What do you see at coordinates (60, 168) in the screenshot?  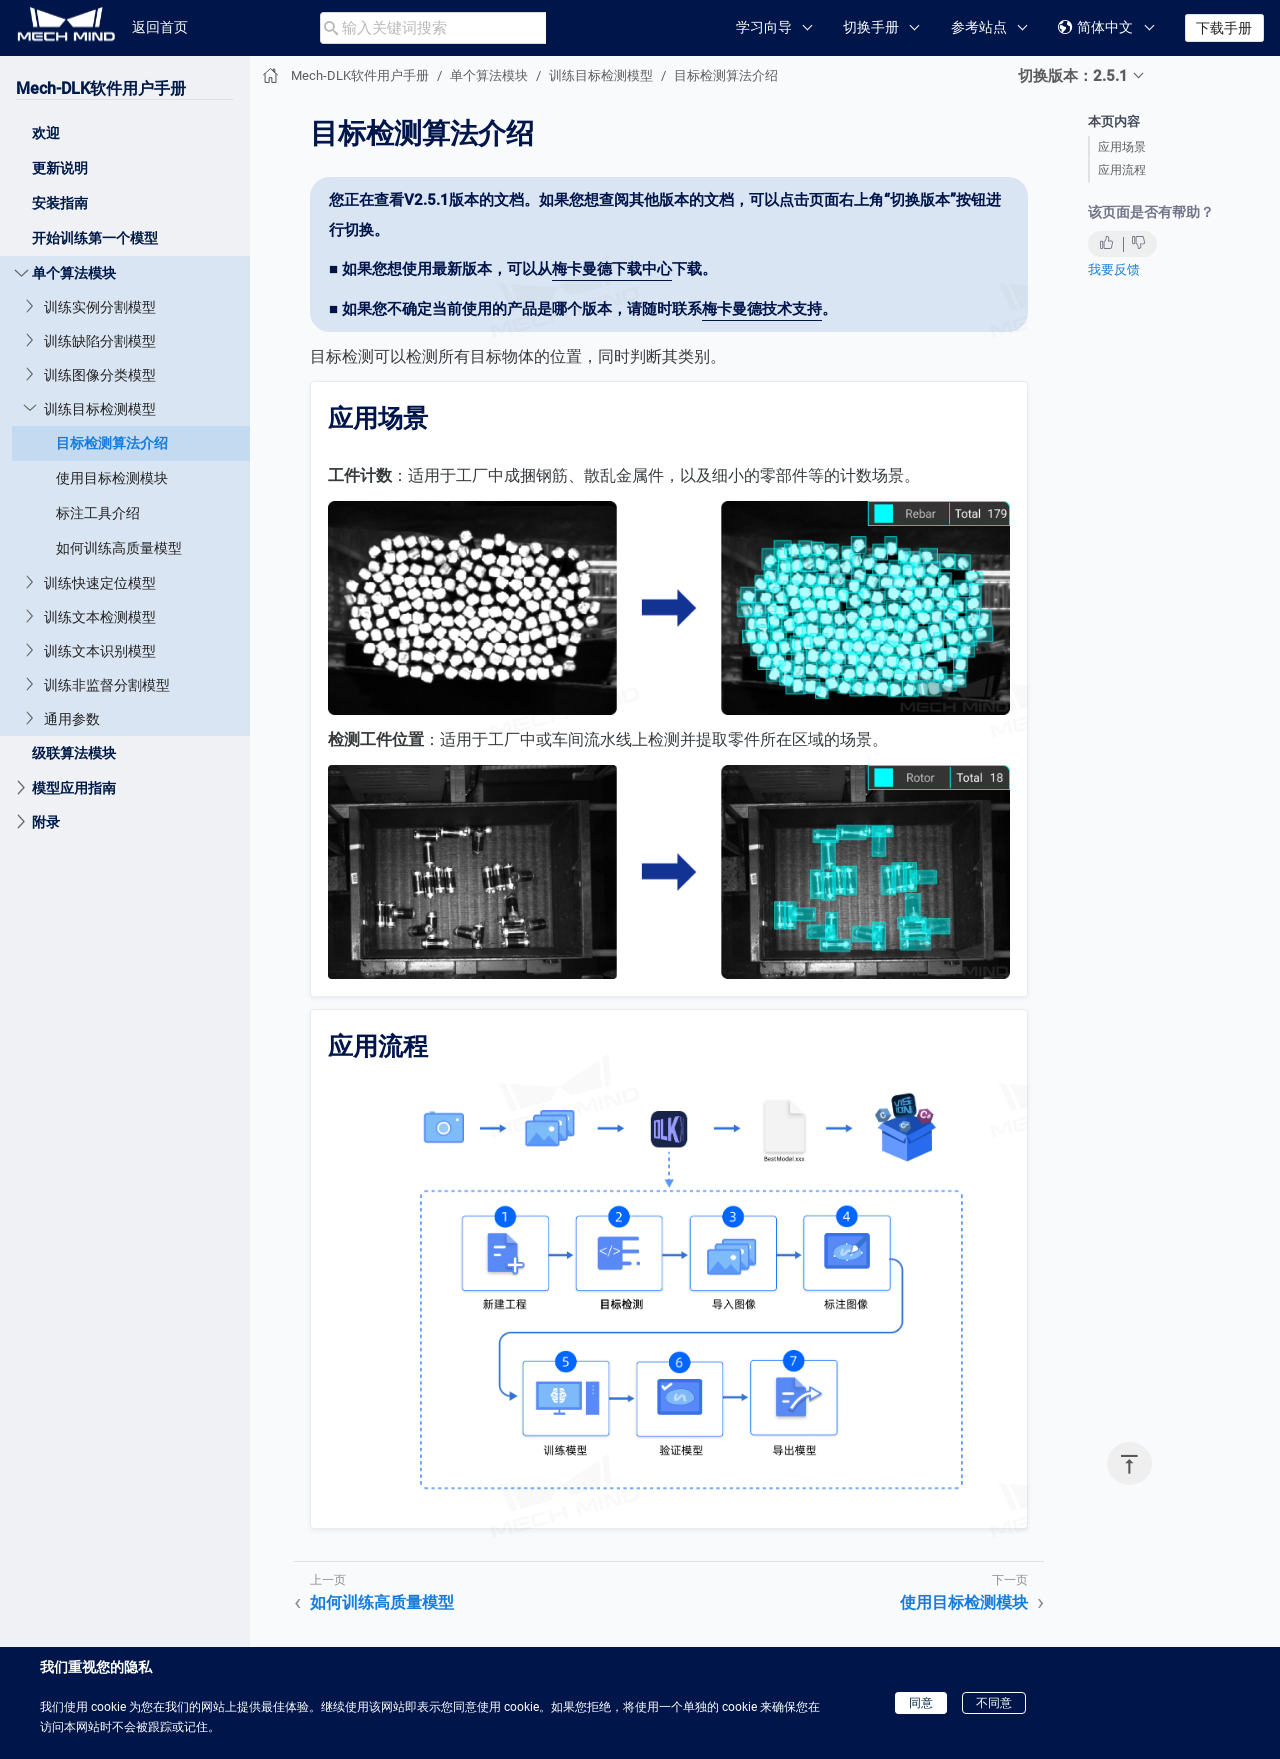 I see `更新说明` at bounding box center [60, 168].